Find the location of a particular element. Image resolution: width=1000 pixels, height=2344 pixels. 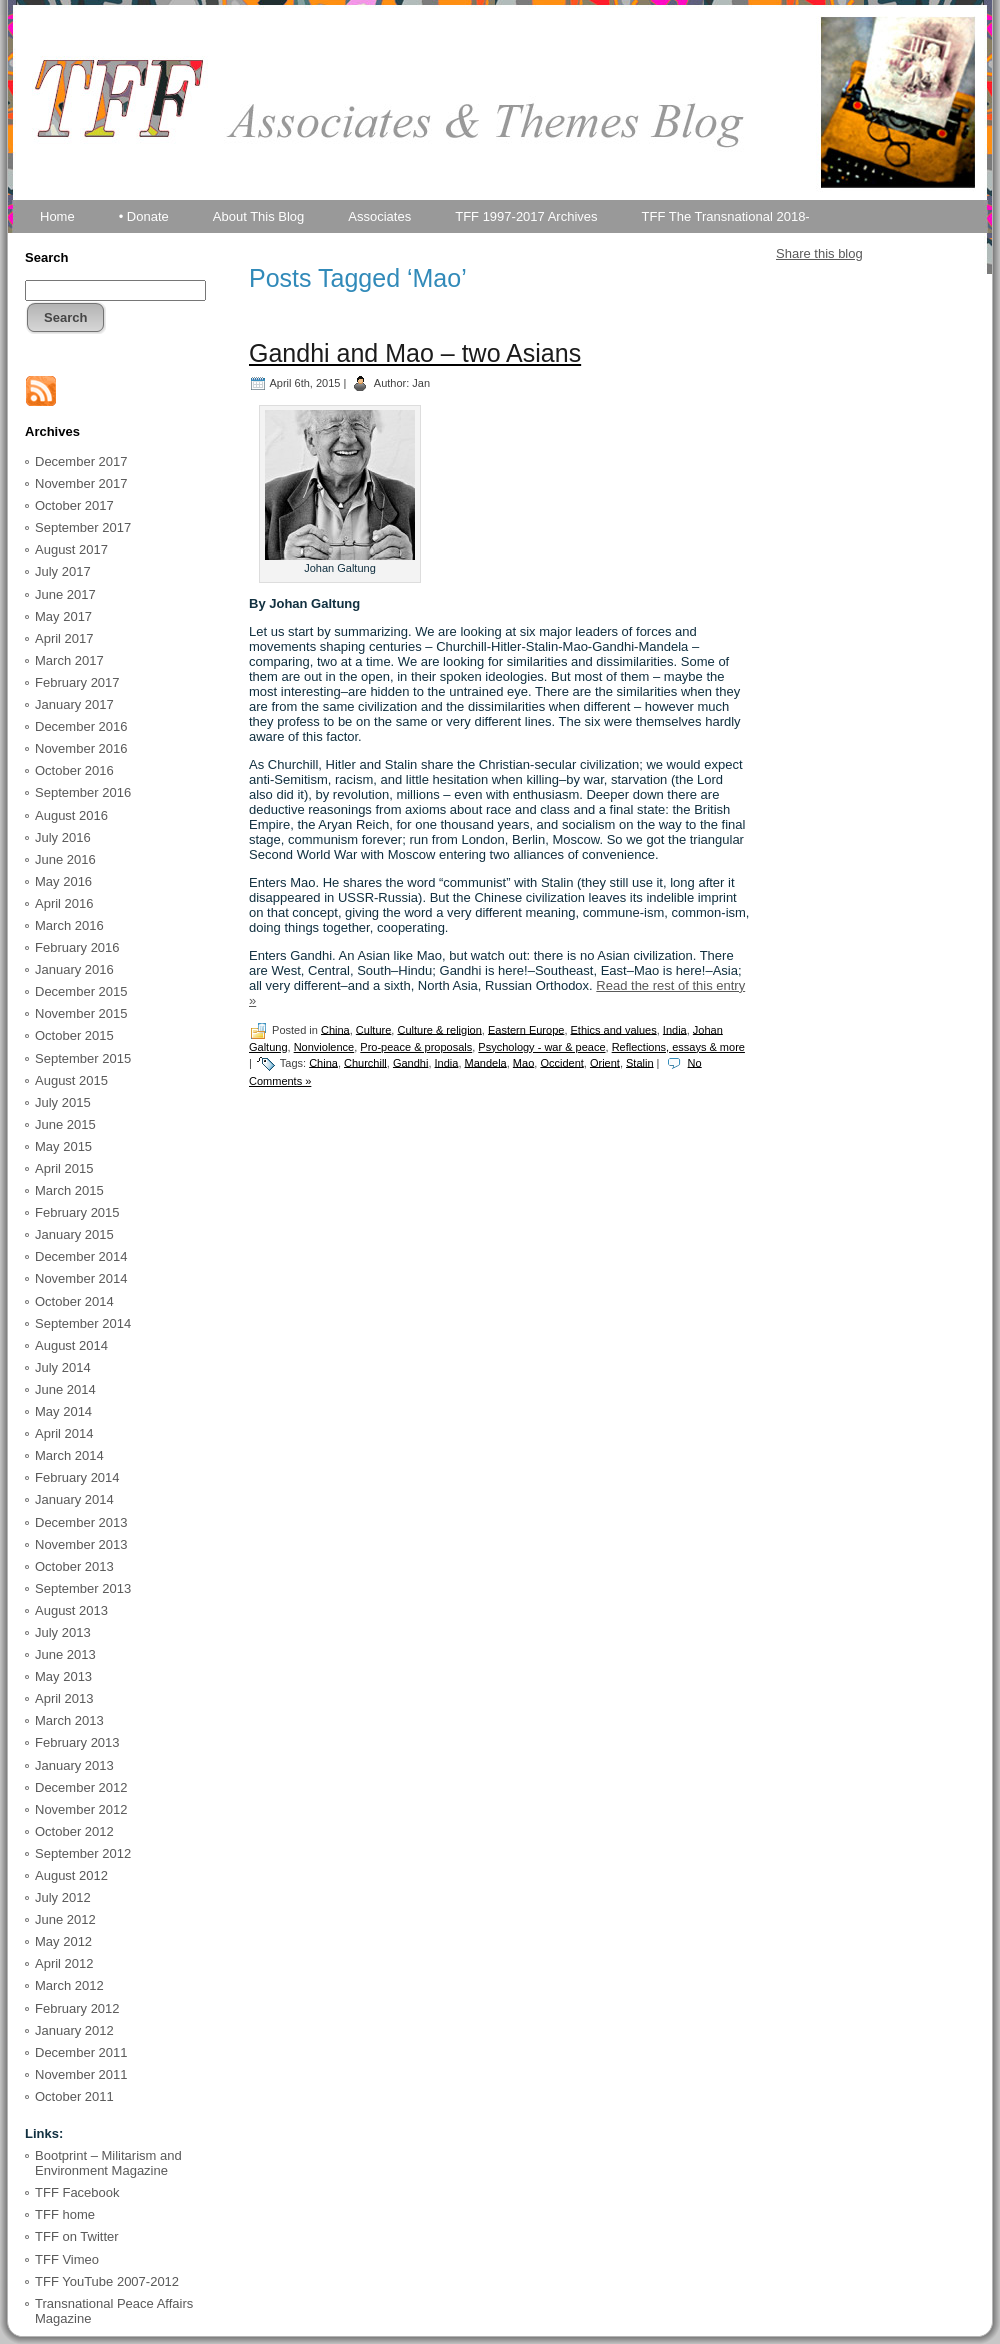

August 2017 is located at coordinates (71, 549).